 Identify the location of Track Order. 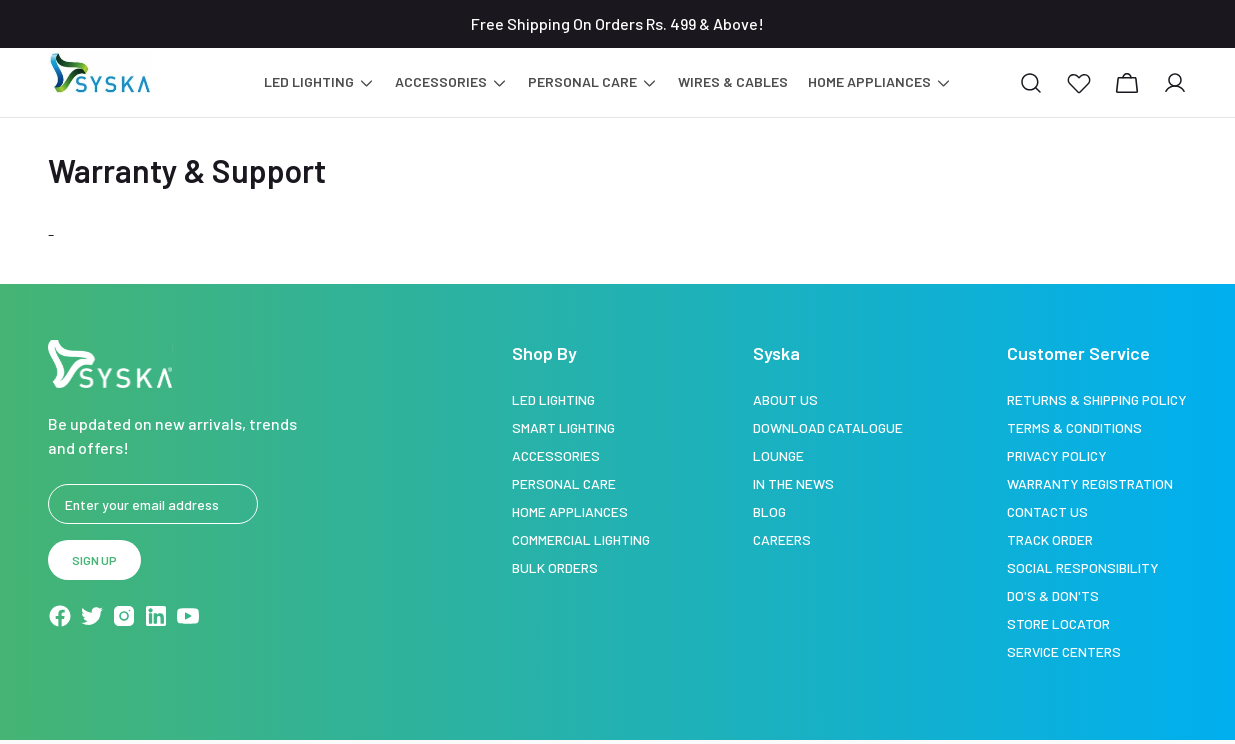
(1050, 539).